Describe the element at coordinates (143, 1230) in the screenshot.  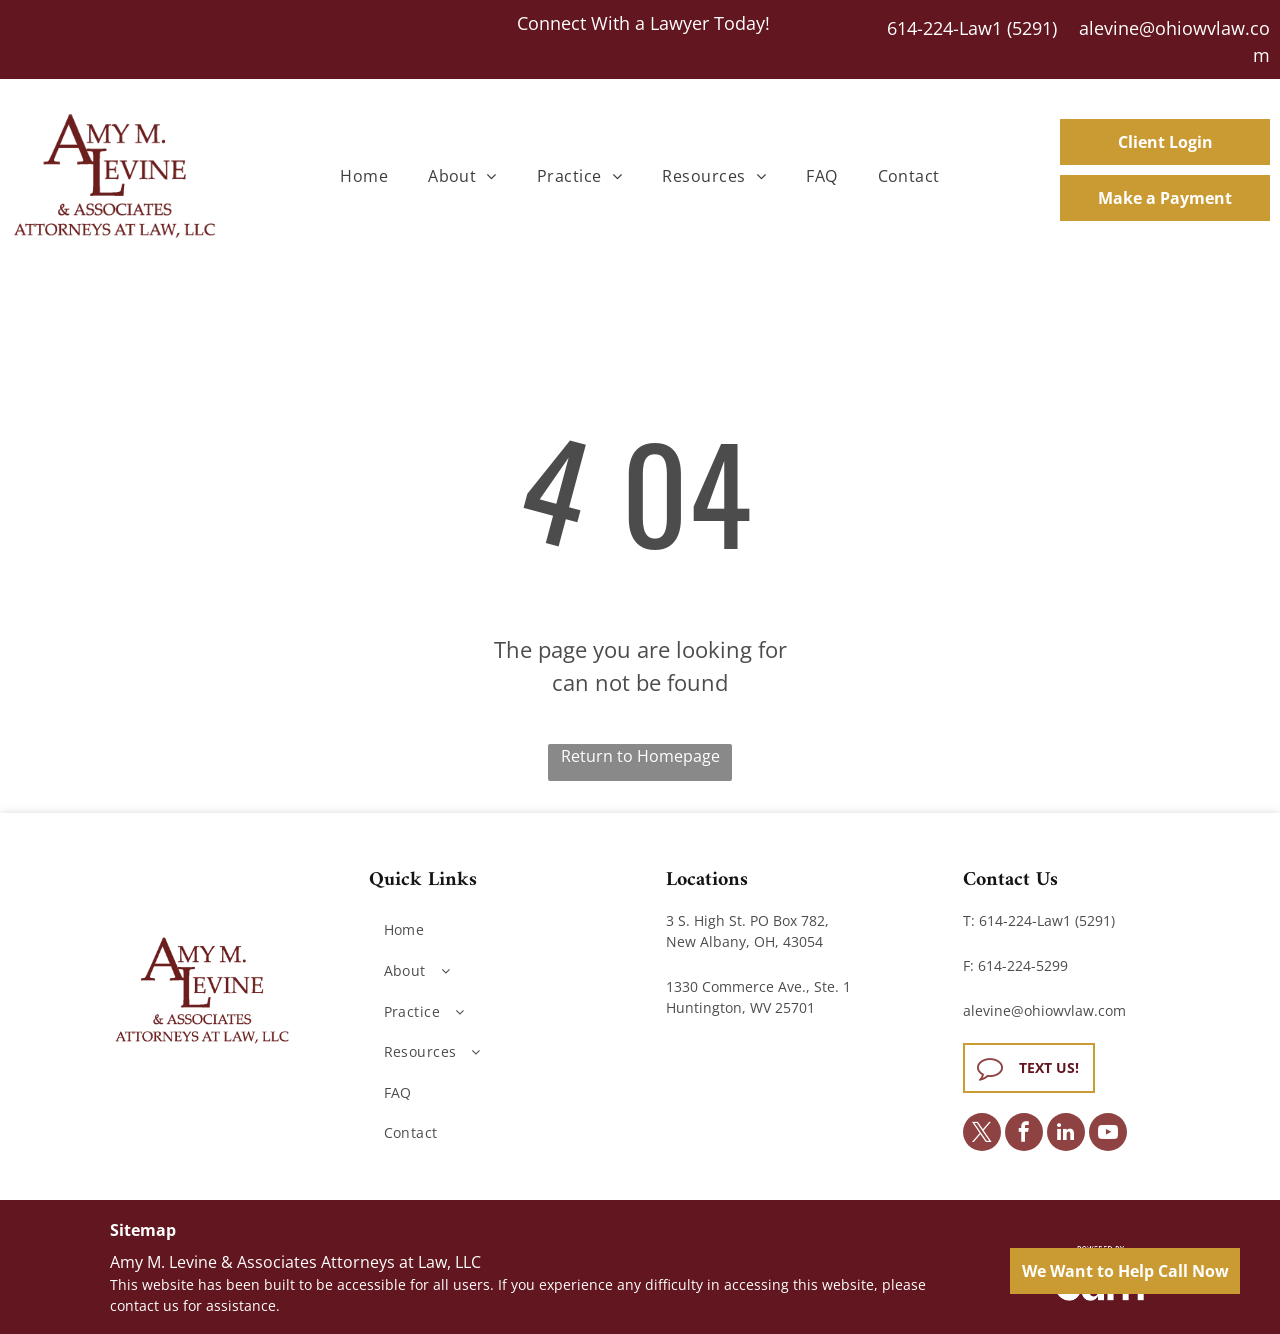
I see `Sitemap` at that location.